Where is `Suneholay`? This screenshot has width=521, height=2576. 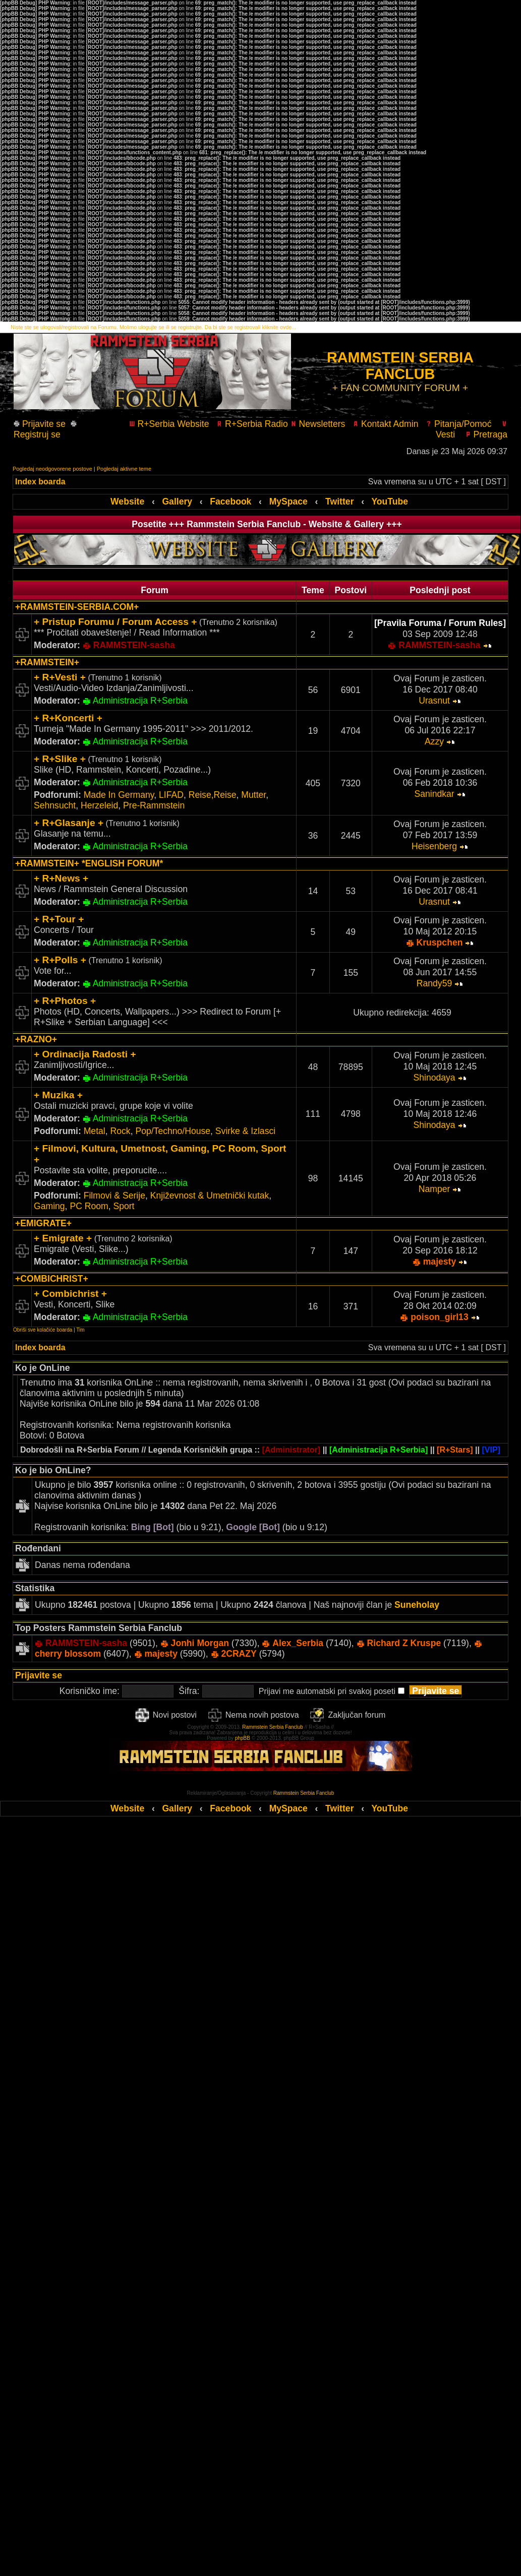
Suneholay is located at coordinates (416, 1605).